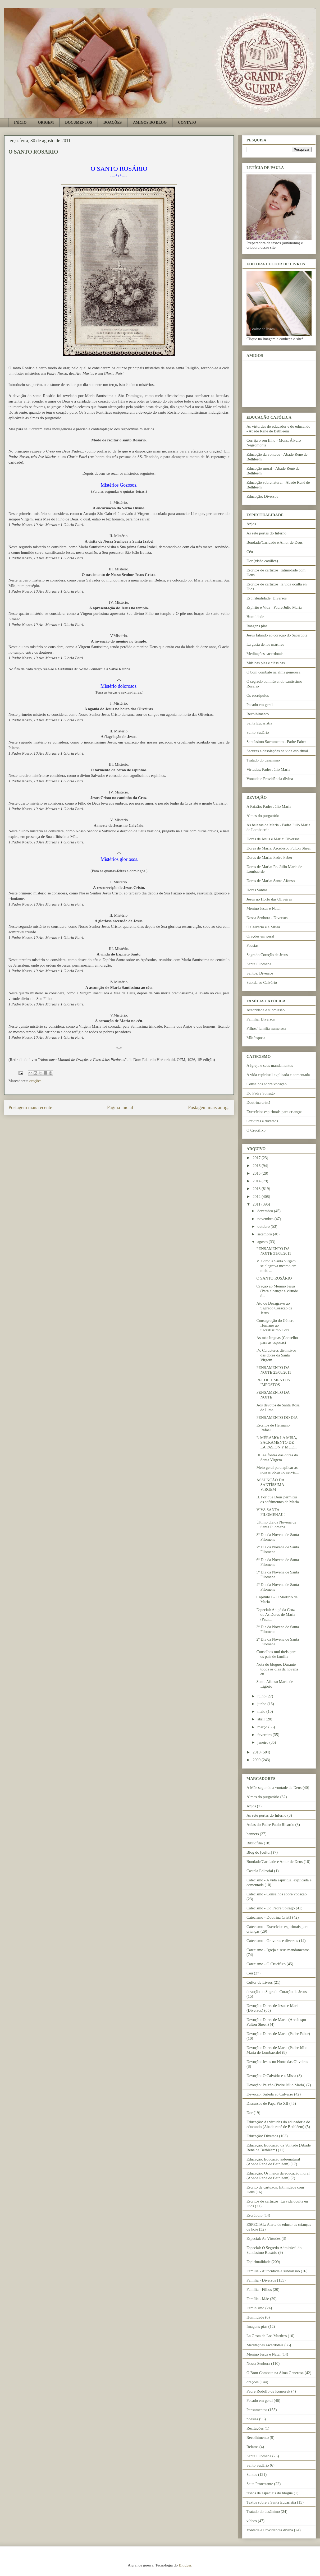 The height and width of the screenshot is (2576, 320). I want to click on Cultor de Livros, so click(259, 1982).